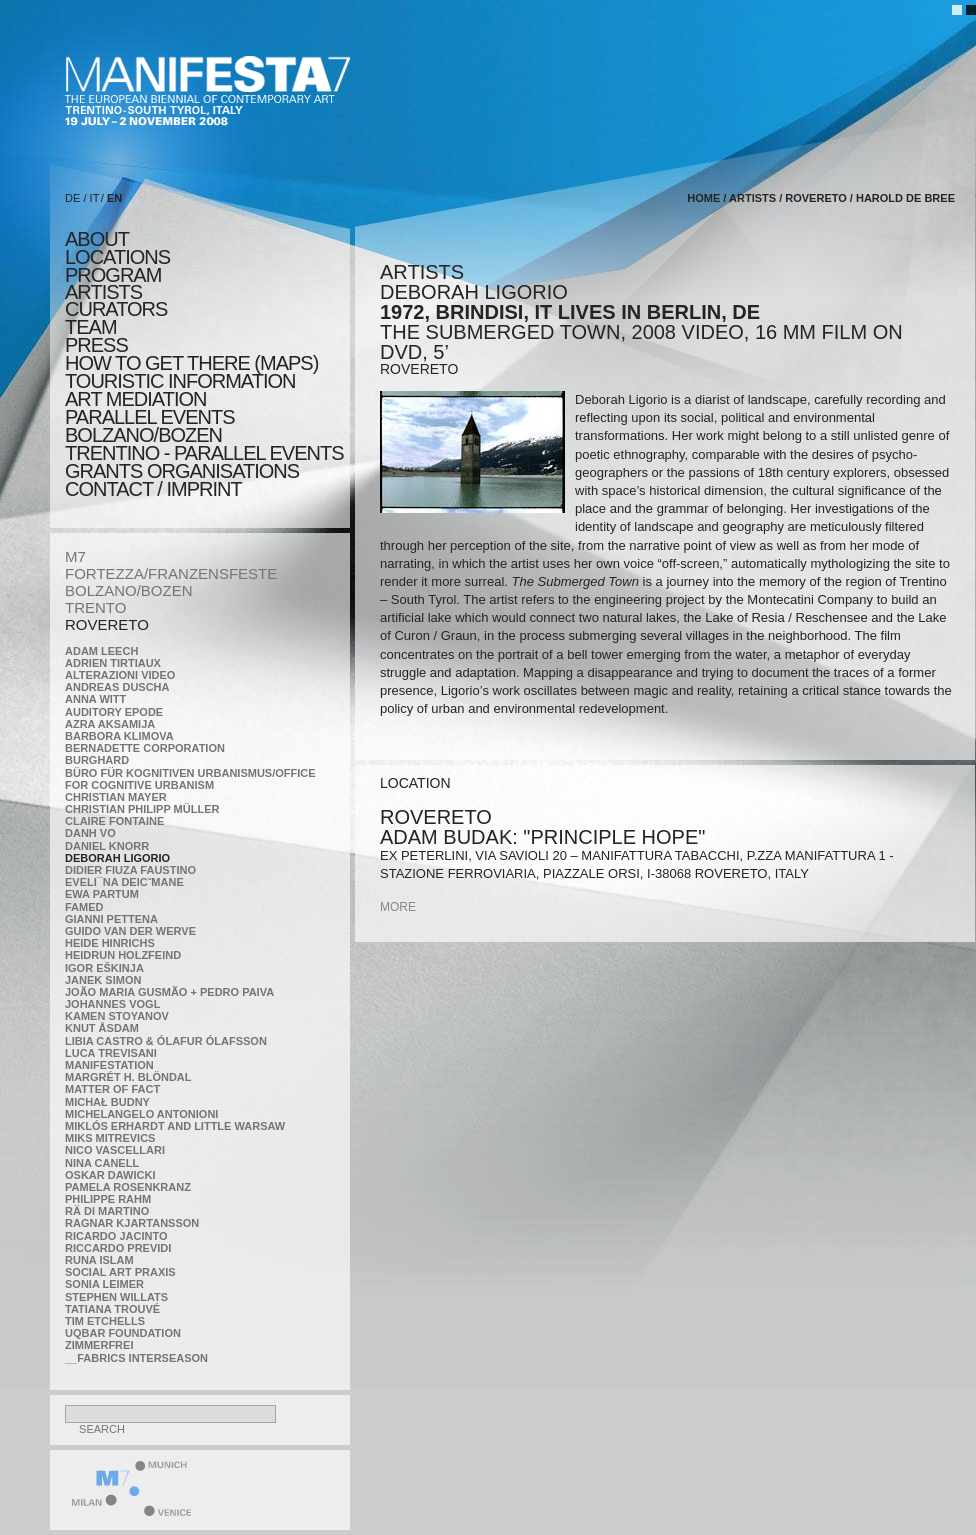  What do you see at coordinates (116, 1297) in the screenshot?
I see `Stephen Willats` at bounding box center [116, 1297].